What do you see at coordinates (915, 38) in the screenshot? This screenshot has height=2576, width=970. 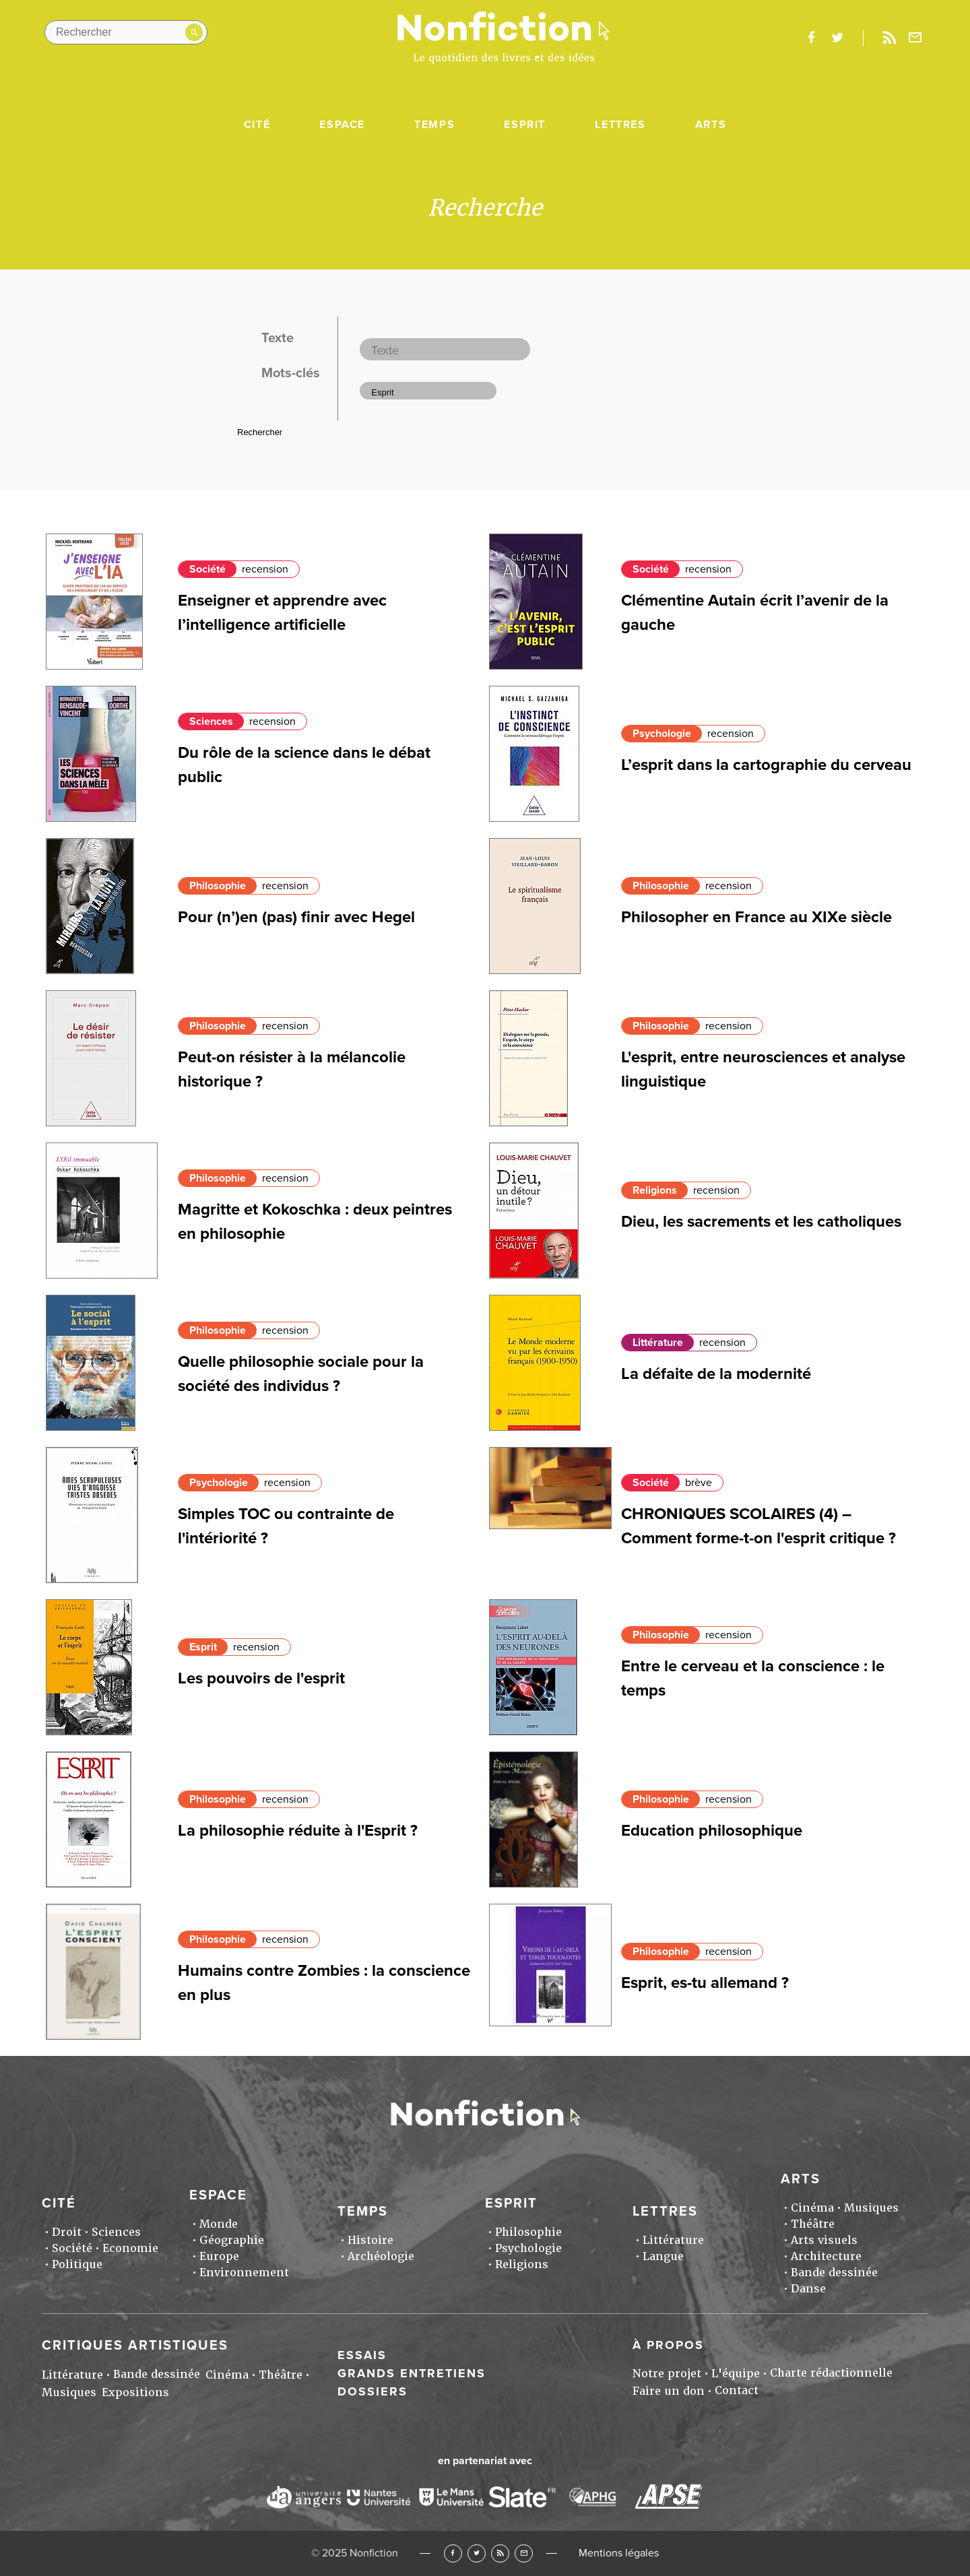 I see `Newsletter` at bounding box center [915, 38].